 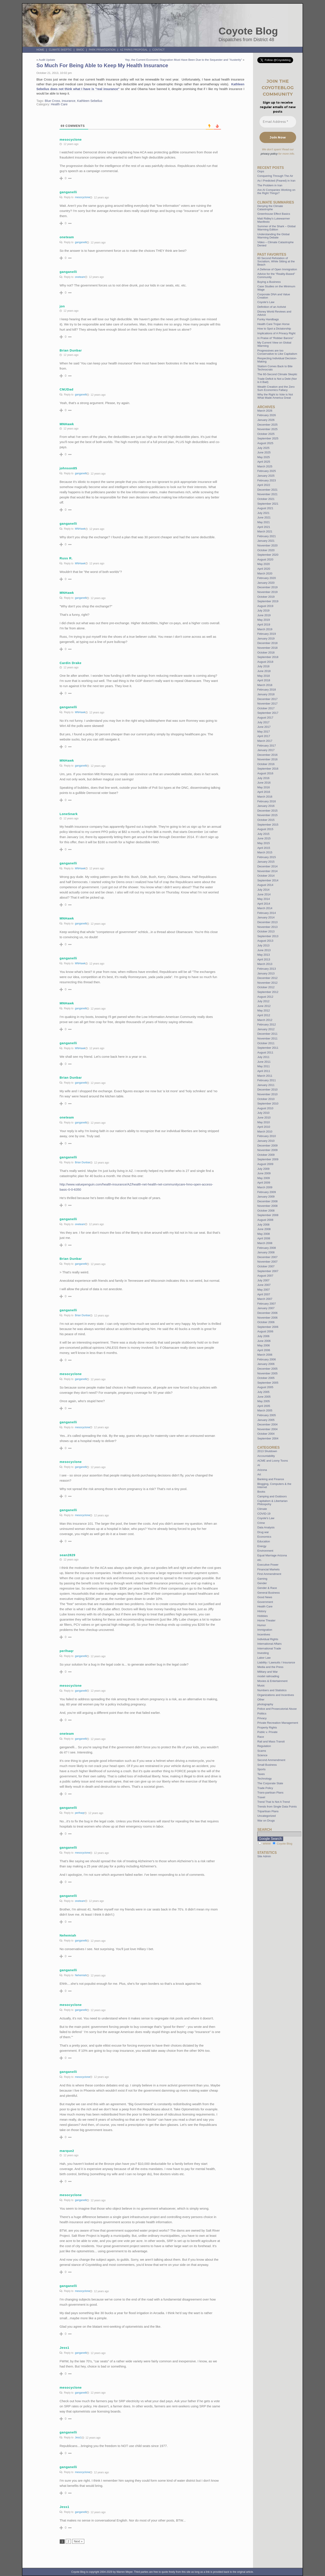 What do you see at coordinates (263, 1238) in the screenshot?
I see `April 2008` at bounding box center [263, 1238].